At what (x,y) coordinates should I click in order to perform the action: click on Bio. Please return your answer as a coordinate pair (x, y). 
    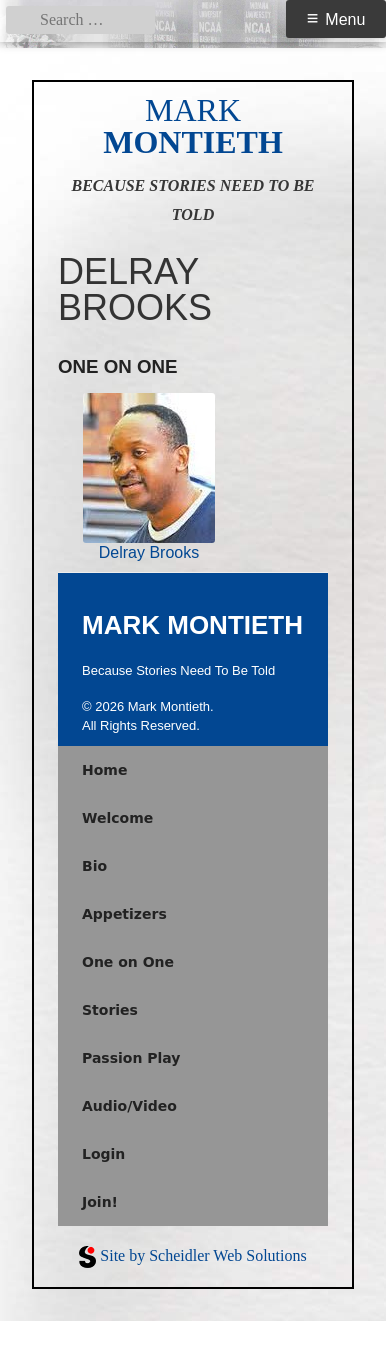
    Looking at the image, I should click on (94, 866).